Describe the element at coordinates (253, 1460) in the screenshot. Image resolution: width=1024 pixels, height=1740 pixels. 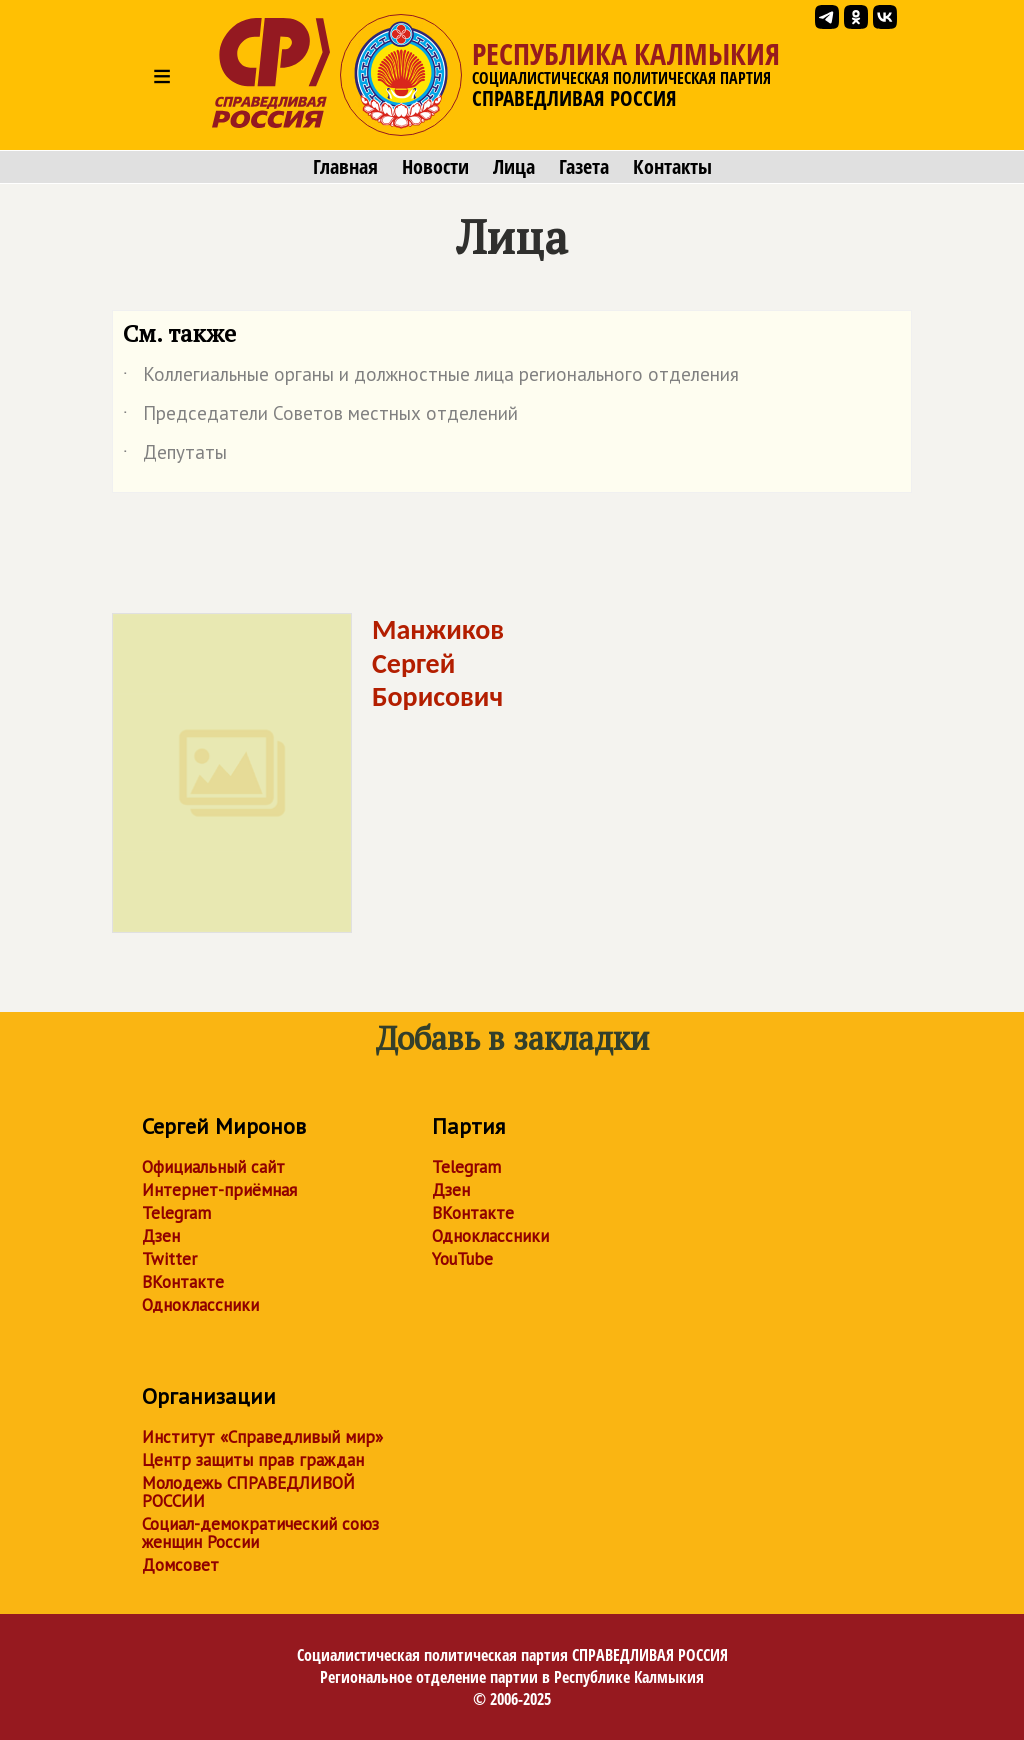
I see `Центр защиты прав граждан` at that location.